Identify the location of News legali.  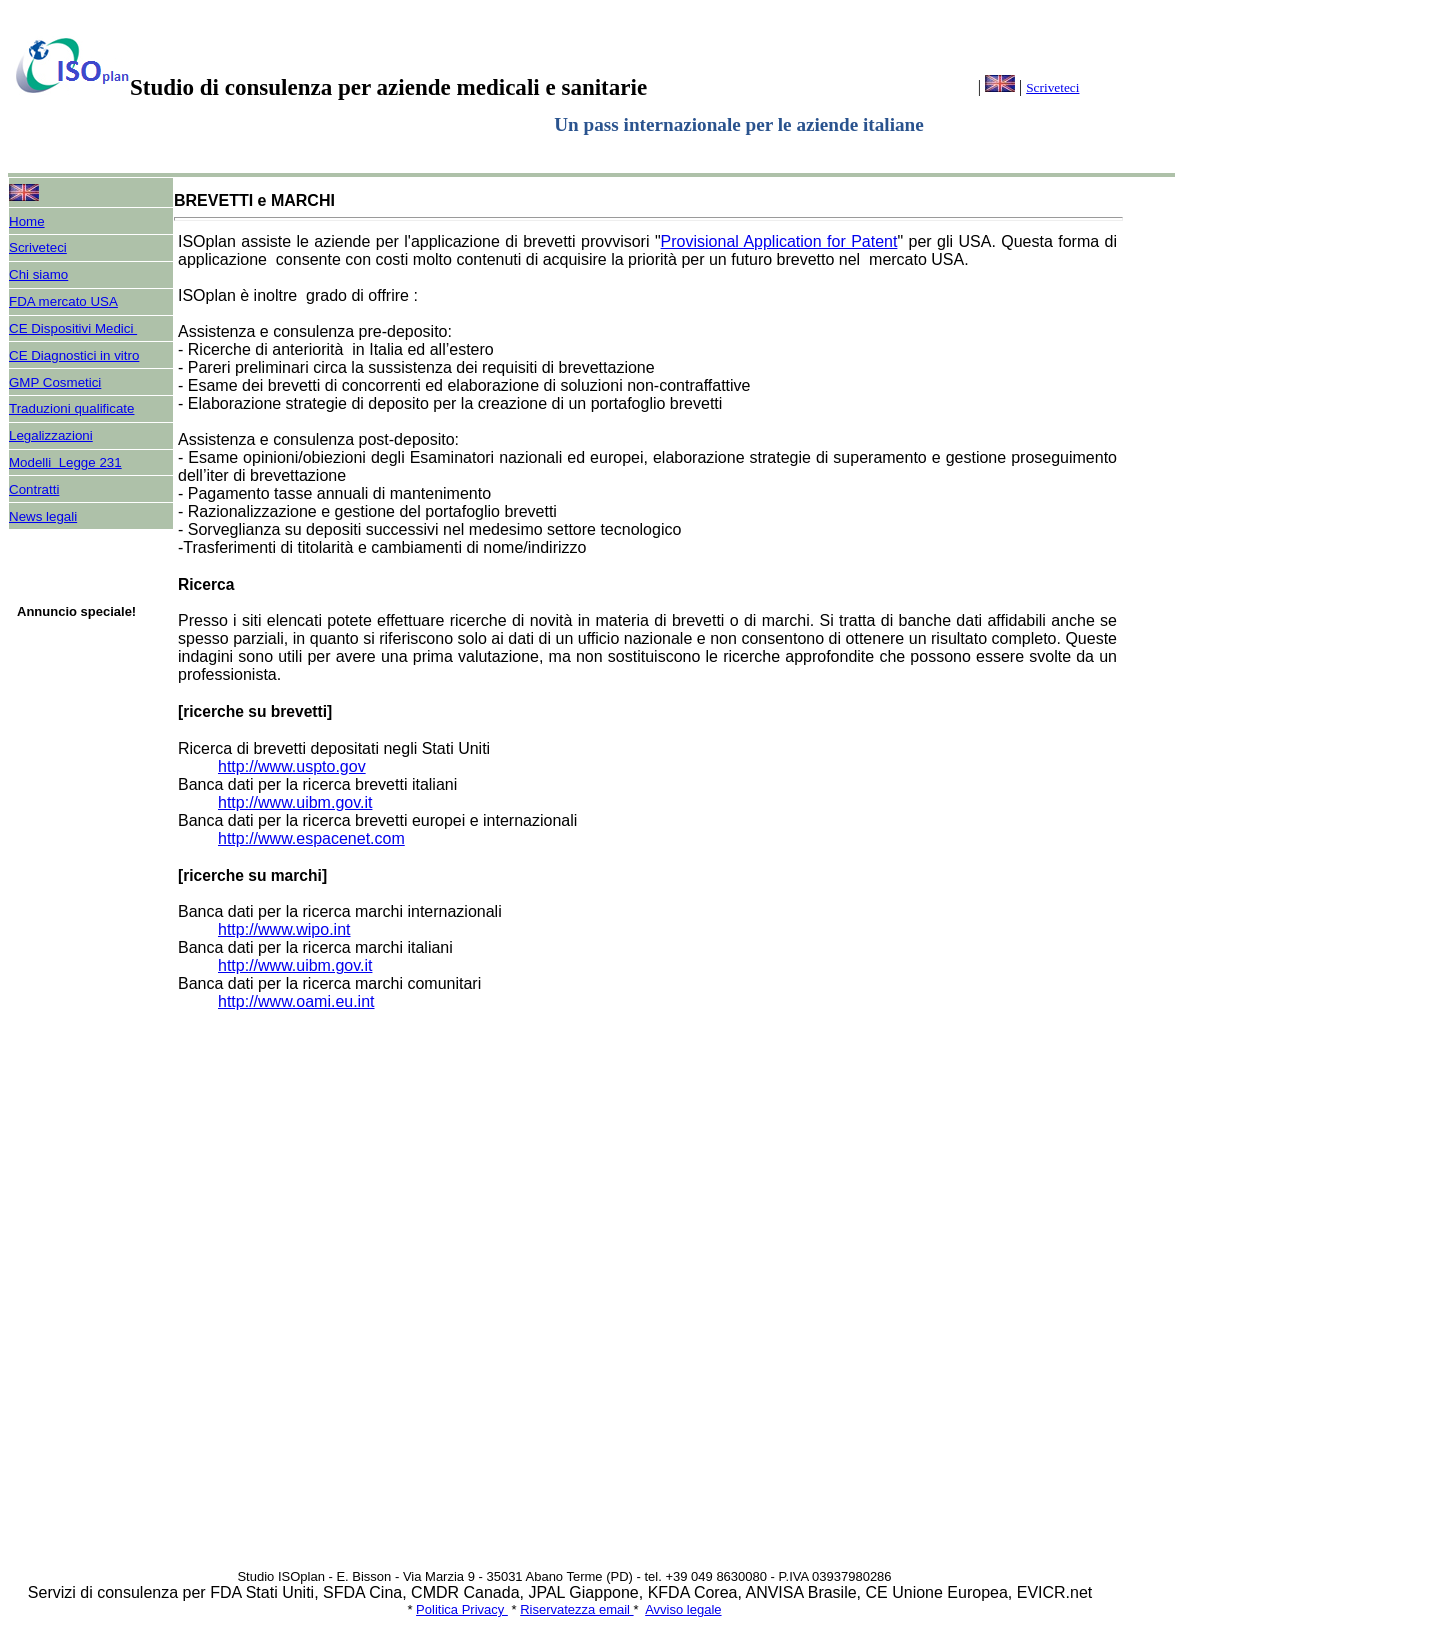
(43, 516).